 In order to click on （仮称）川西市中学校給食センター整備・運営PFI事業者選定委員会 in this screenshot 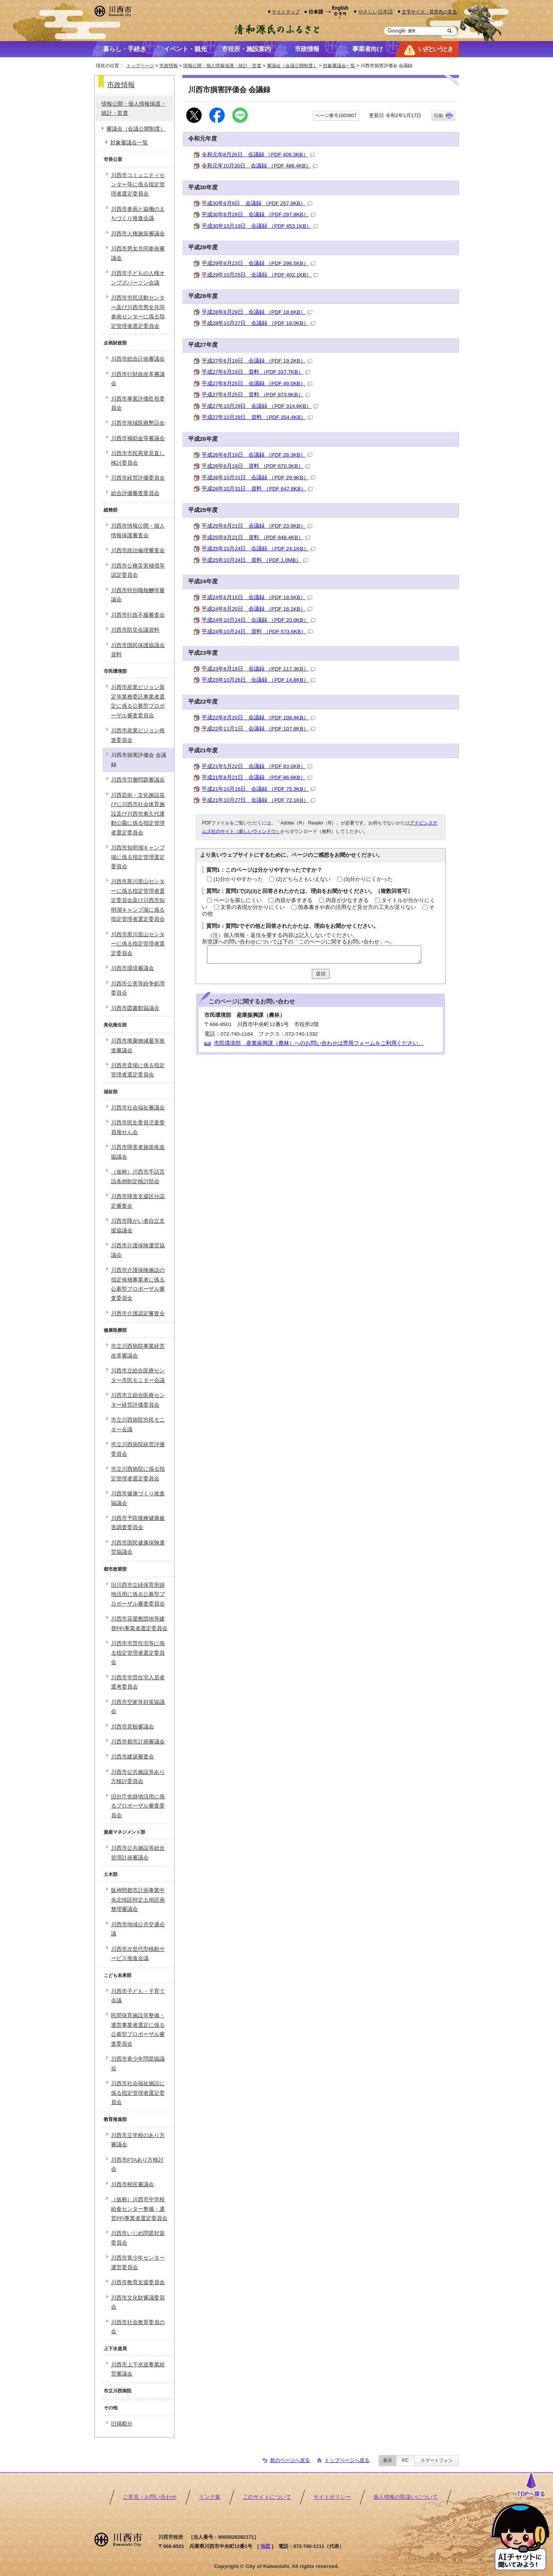, I will do `click(139, 2209)`.